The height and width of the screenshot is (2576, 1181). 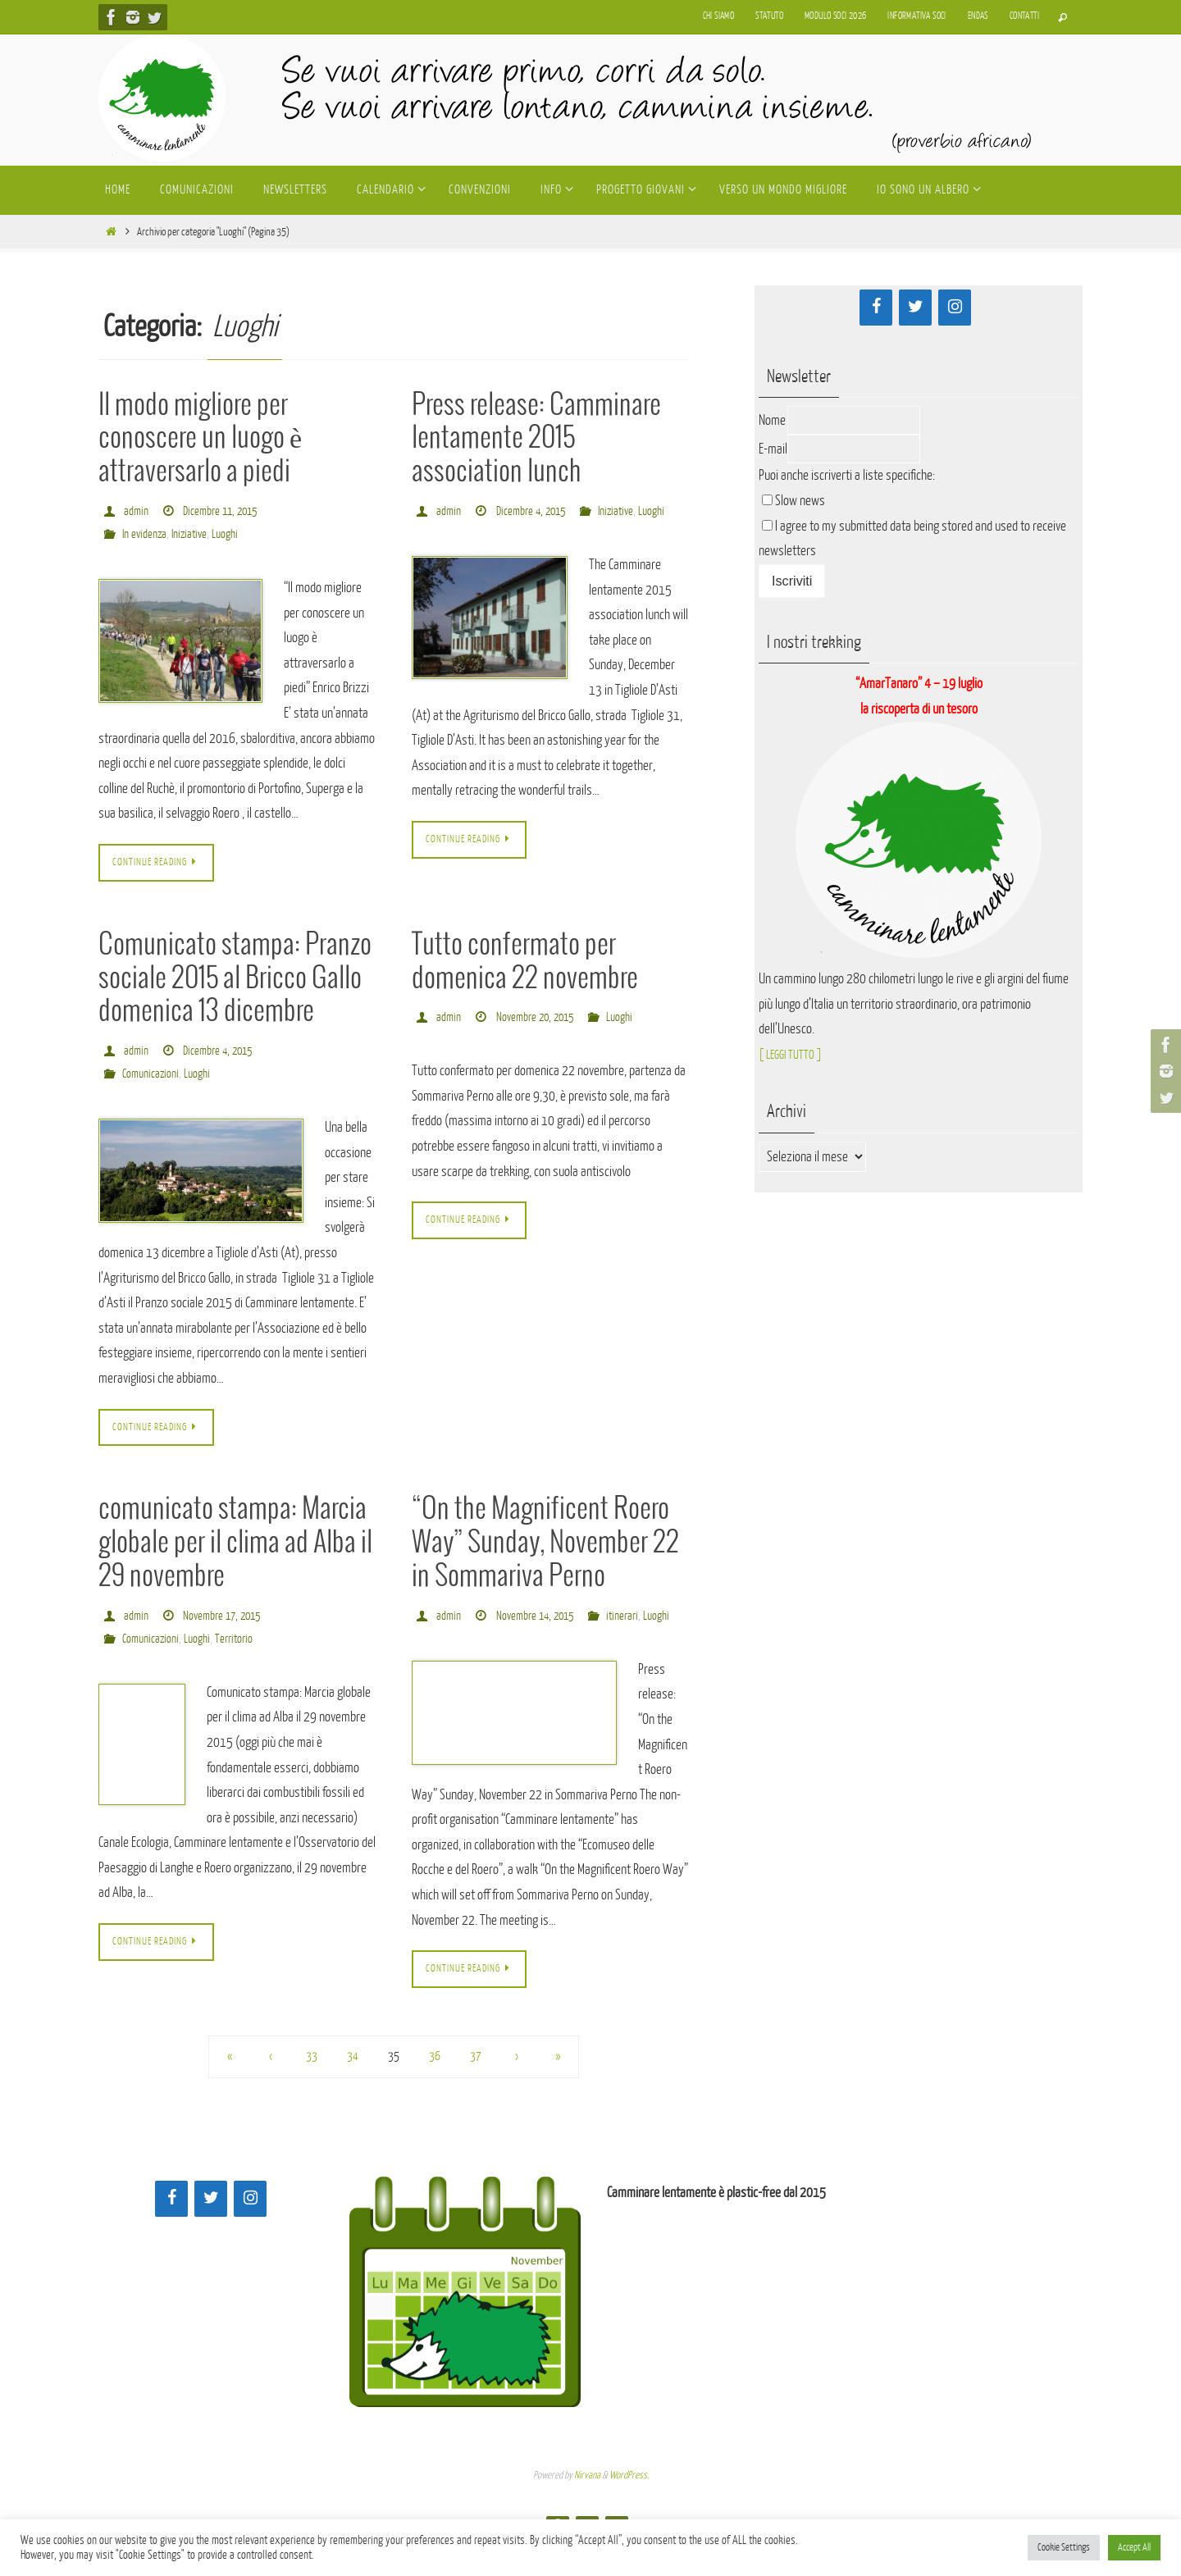 I want to click on 36, so click(x=434, y=2085).